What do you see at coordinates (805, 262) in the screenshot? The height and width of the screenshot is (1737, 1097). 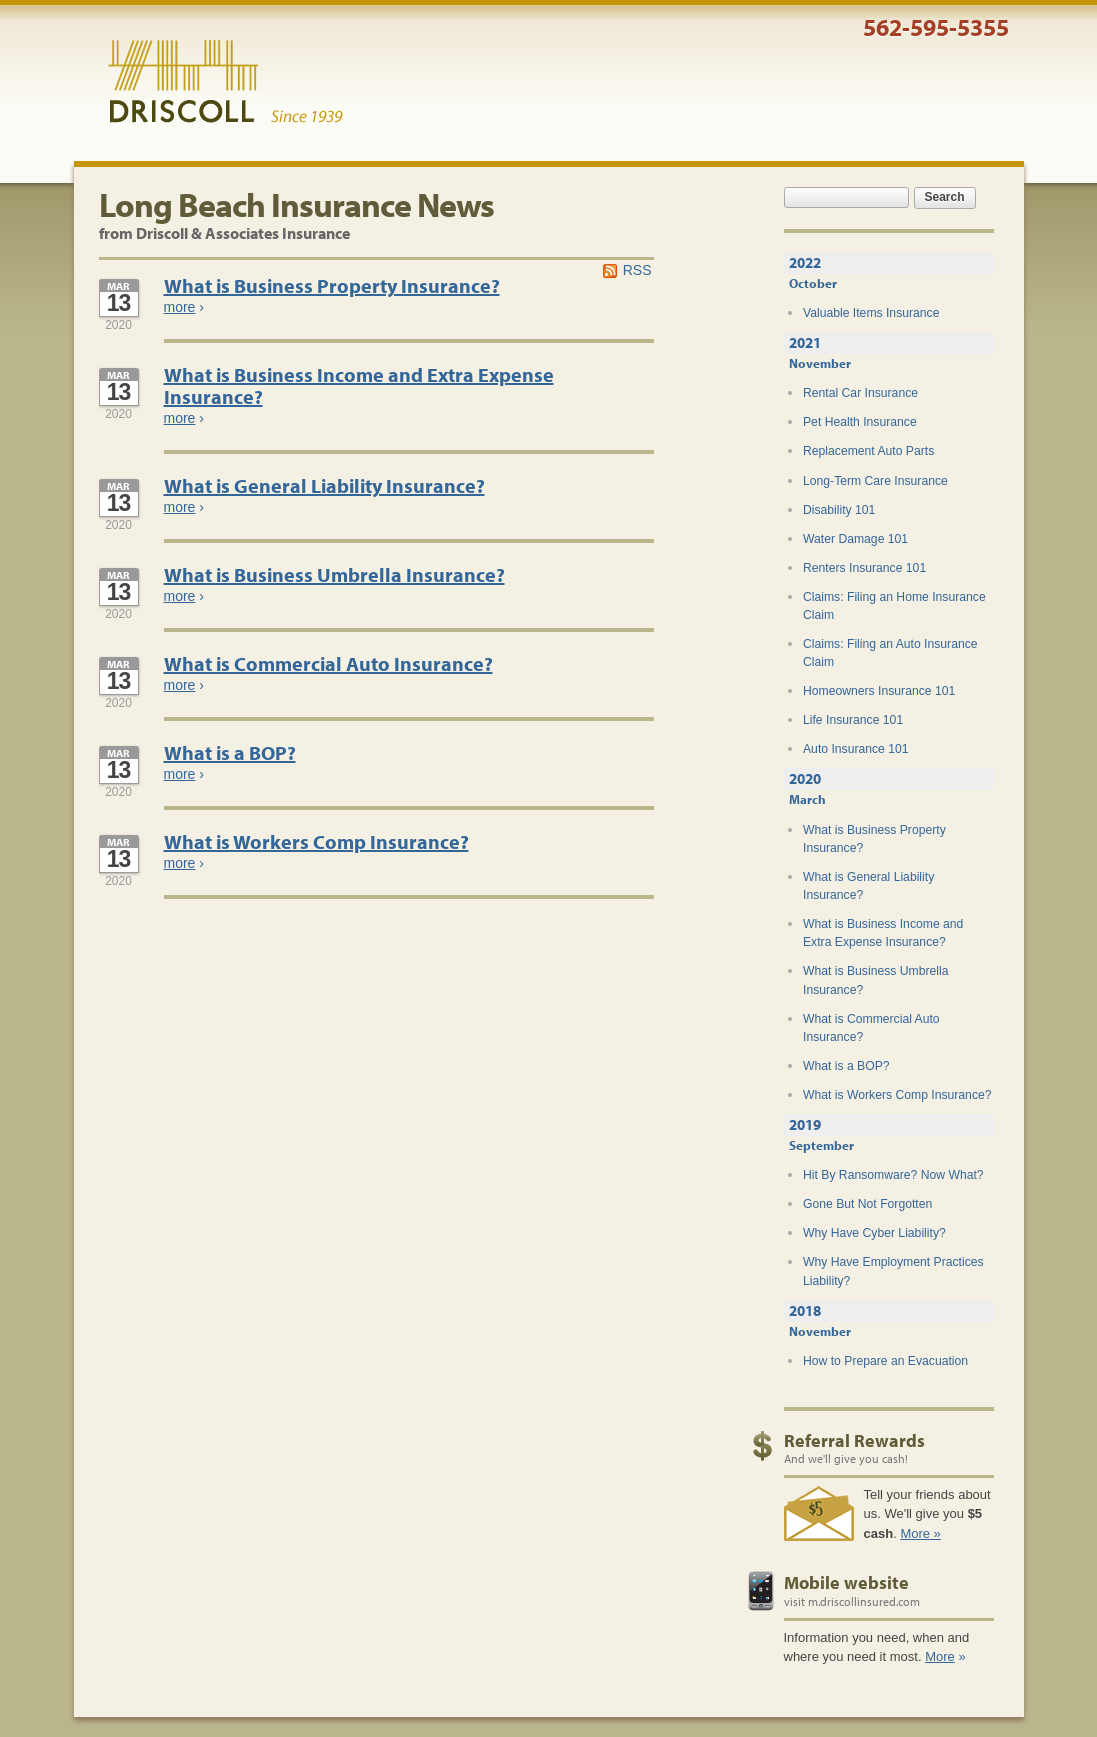 I see `2022` at bounding box center [805, 262].